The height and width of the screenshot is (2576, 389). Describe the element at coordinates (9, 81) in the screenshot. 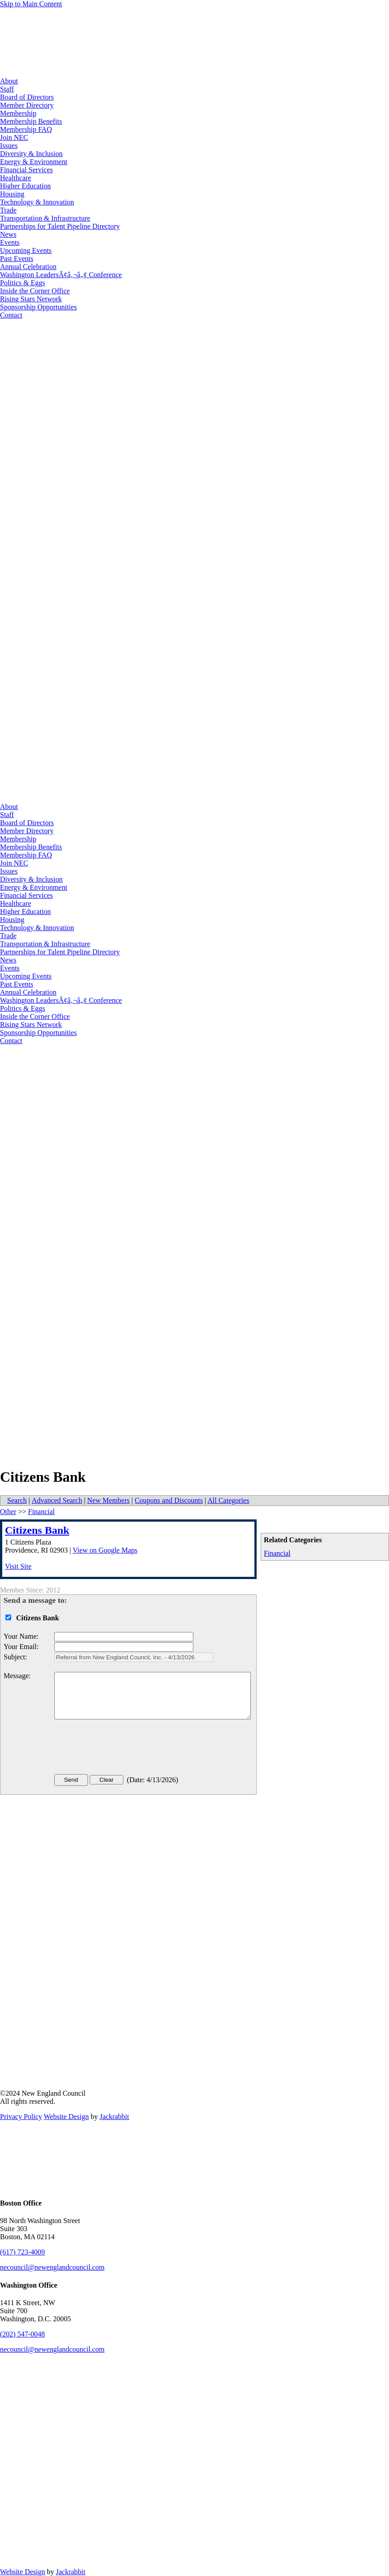

I see `About` at that location.